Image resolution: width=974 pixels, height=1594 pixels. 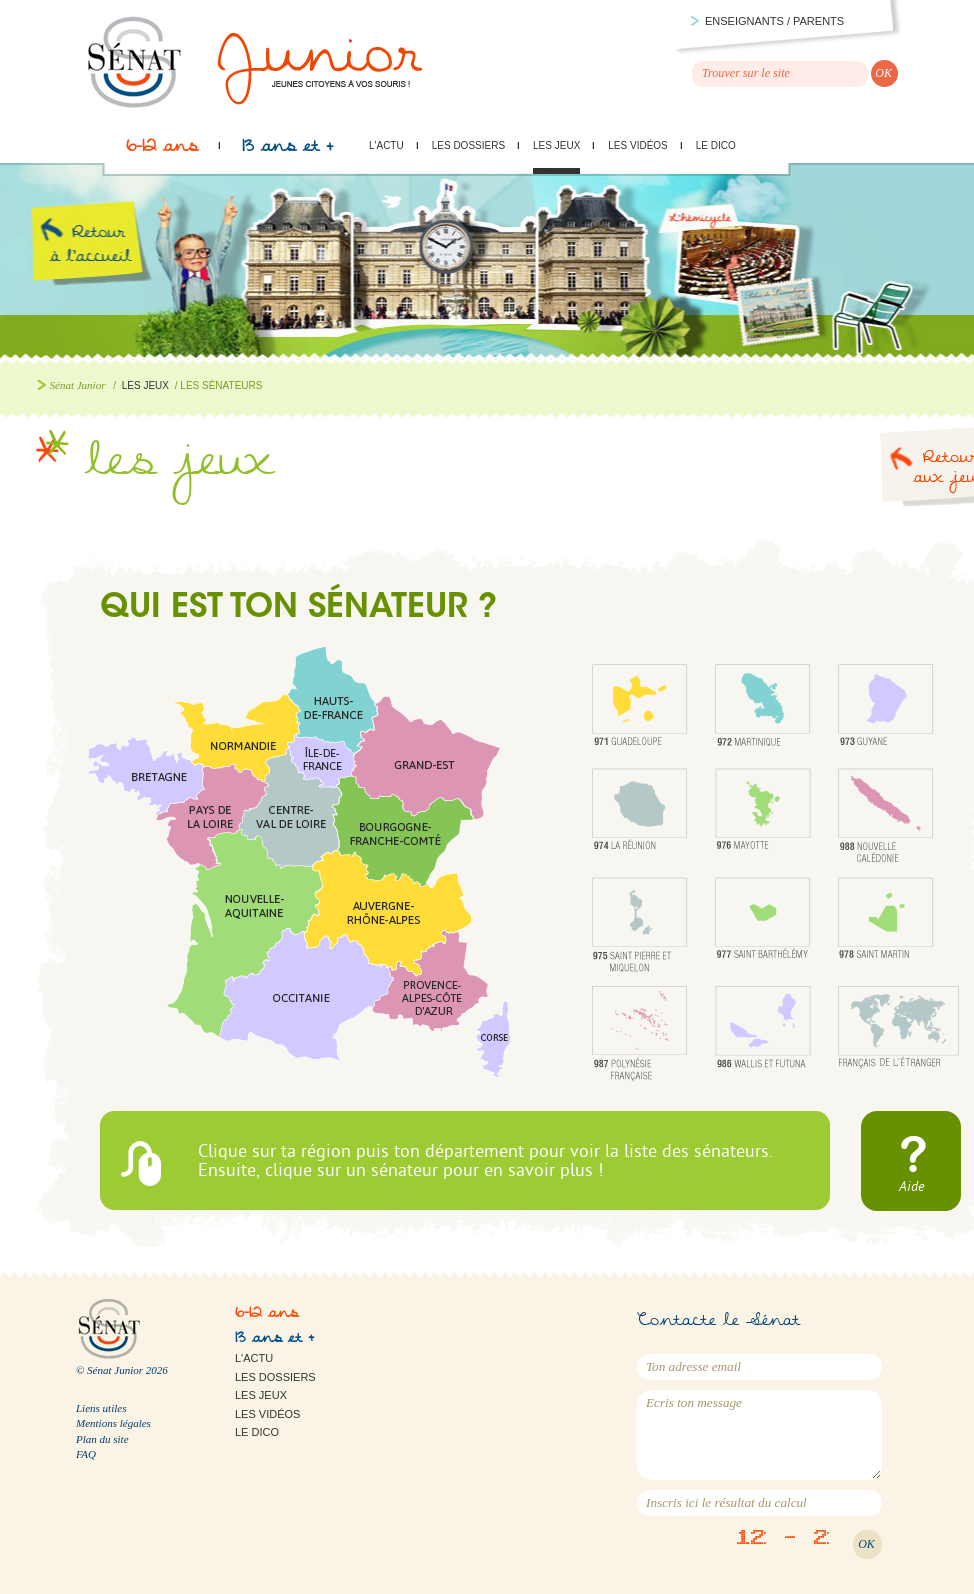 What do you see at coordinates (468, 145) in the screenshot?
I see `Les dossiers` at bounding box center [468, 145].